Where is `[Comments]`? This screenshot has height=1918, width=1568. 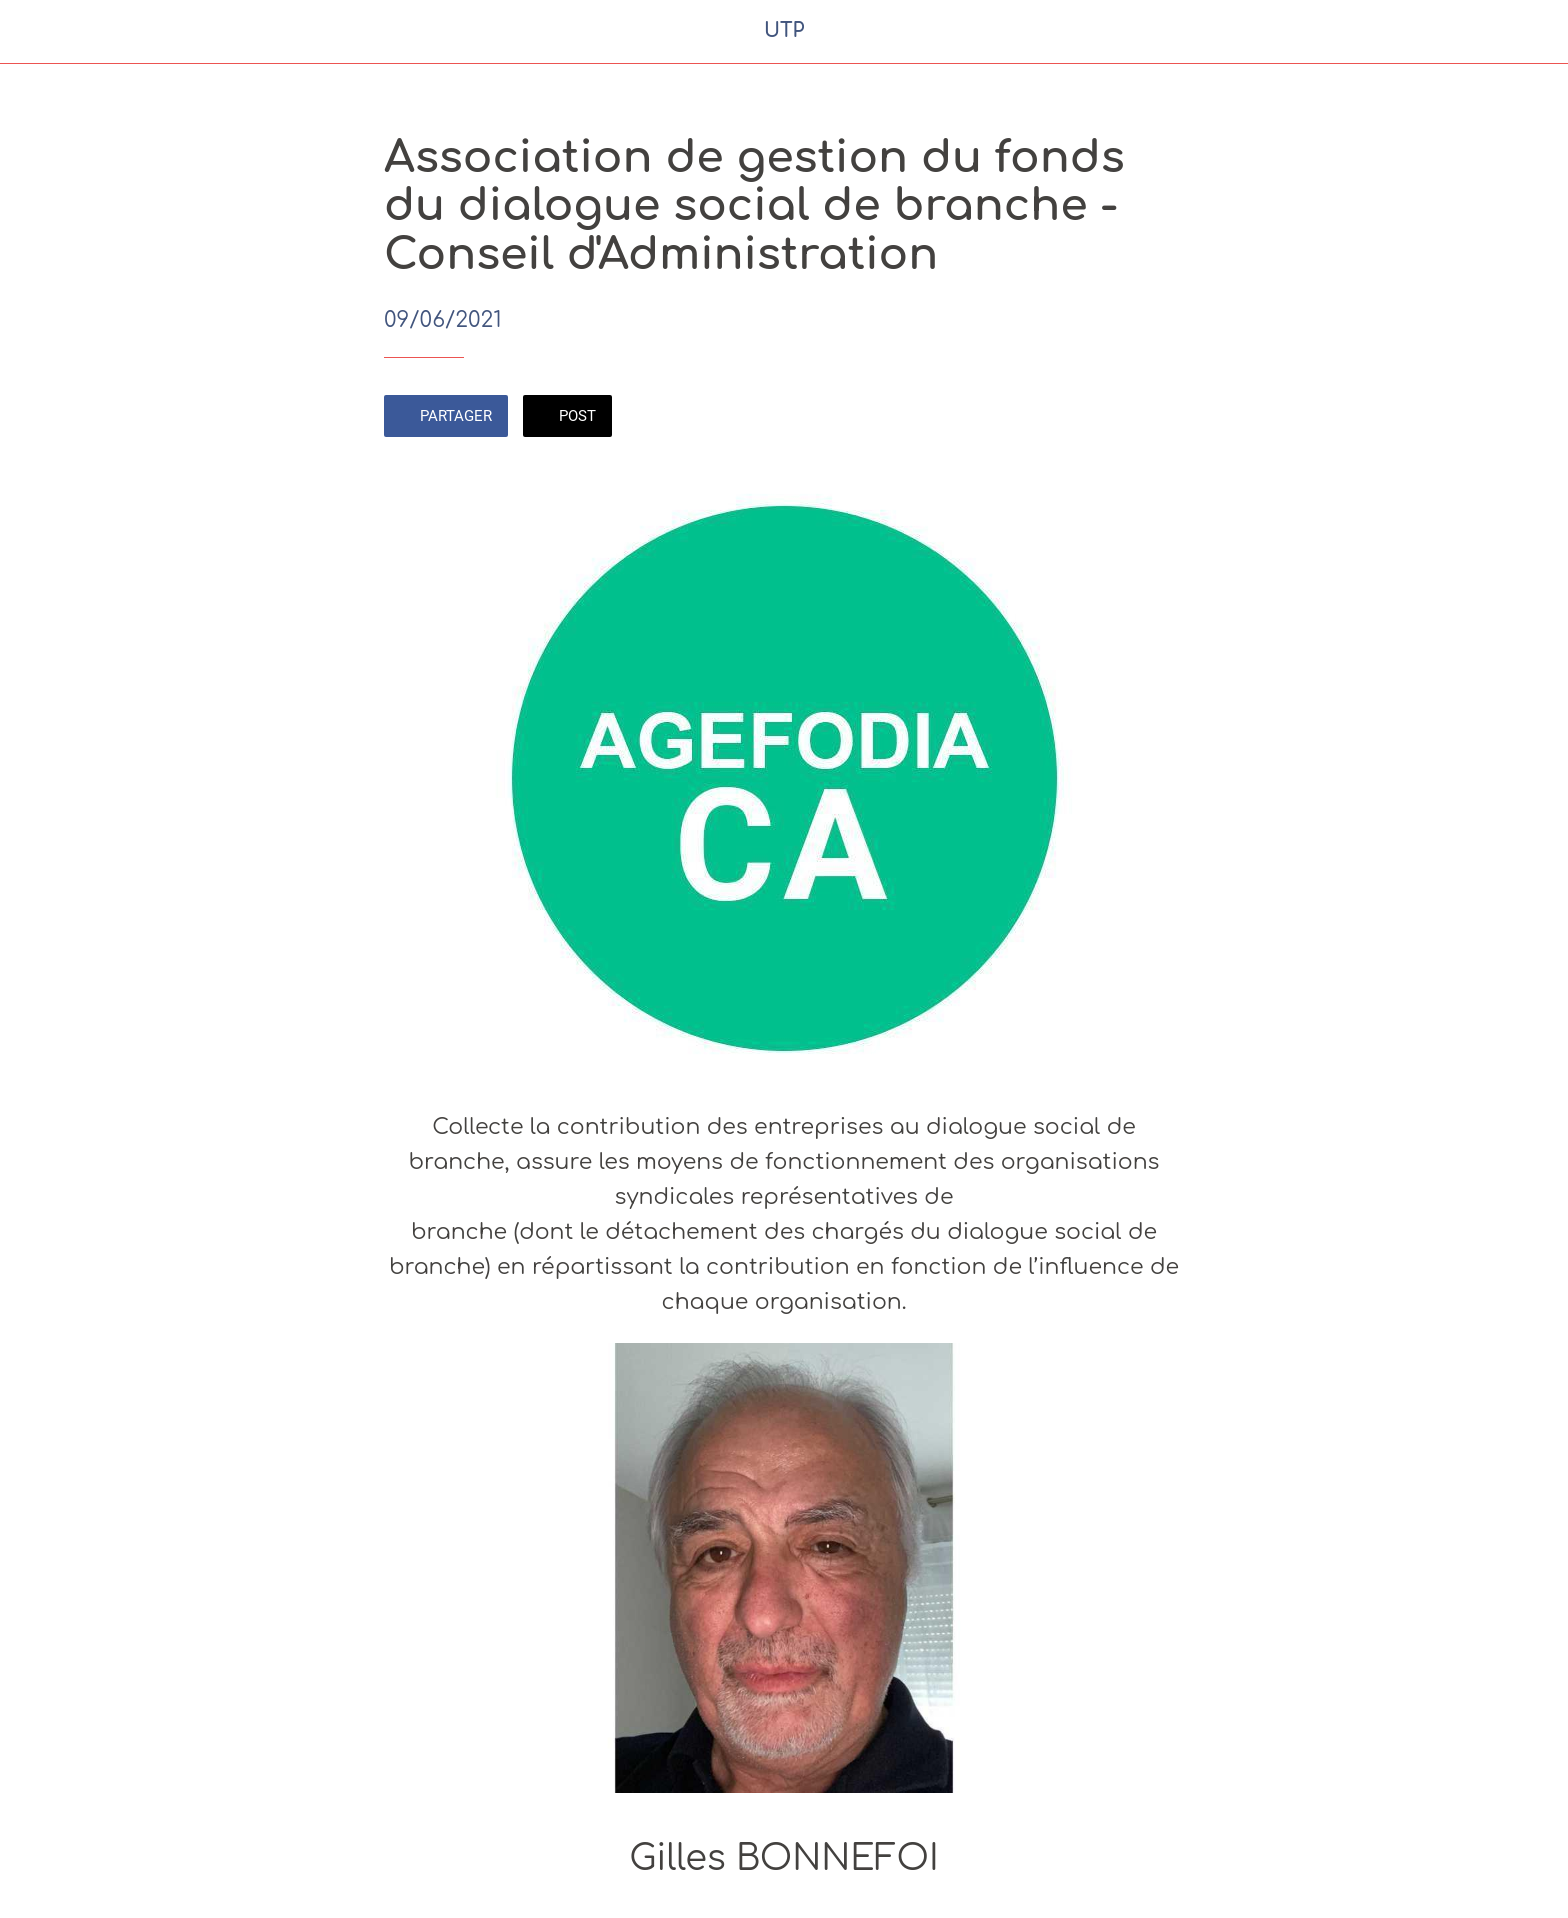
[Comments] is located at coordinates (1160, 418).